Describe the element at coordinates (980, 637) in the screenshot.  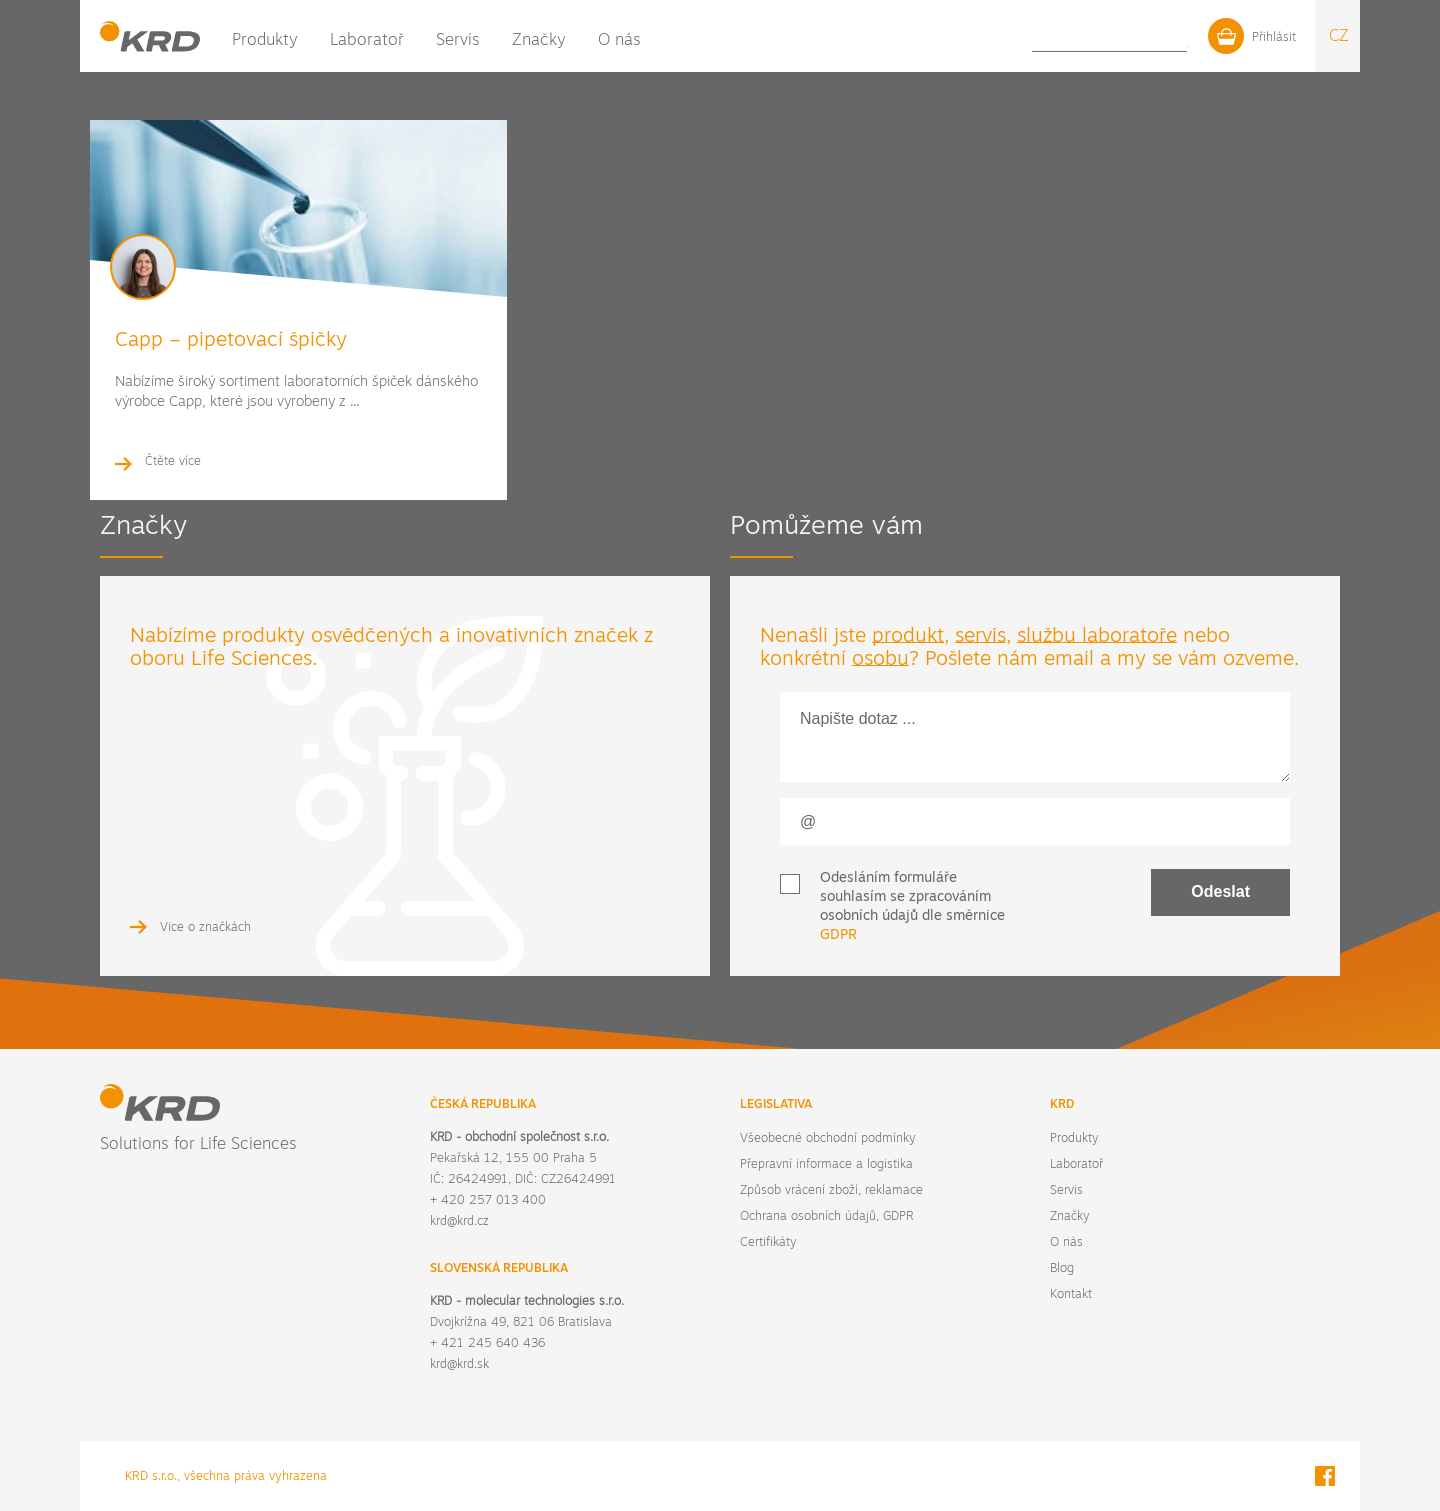
I see `servis` at that location.